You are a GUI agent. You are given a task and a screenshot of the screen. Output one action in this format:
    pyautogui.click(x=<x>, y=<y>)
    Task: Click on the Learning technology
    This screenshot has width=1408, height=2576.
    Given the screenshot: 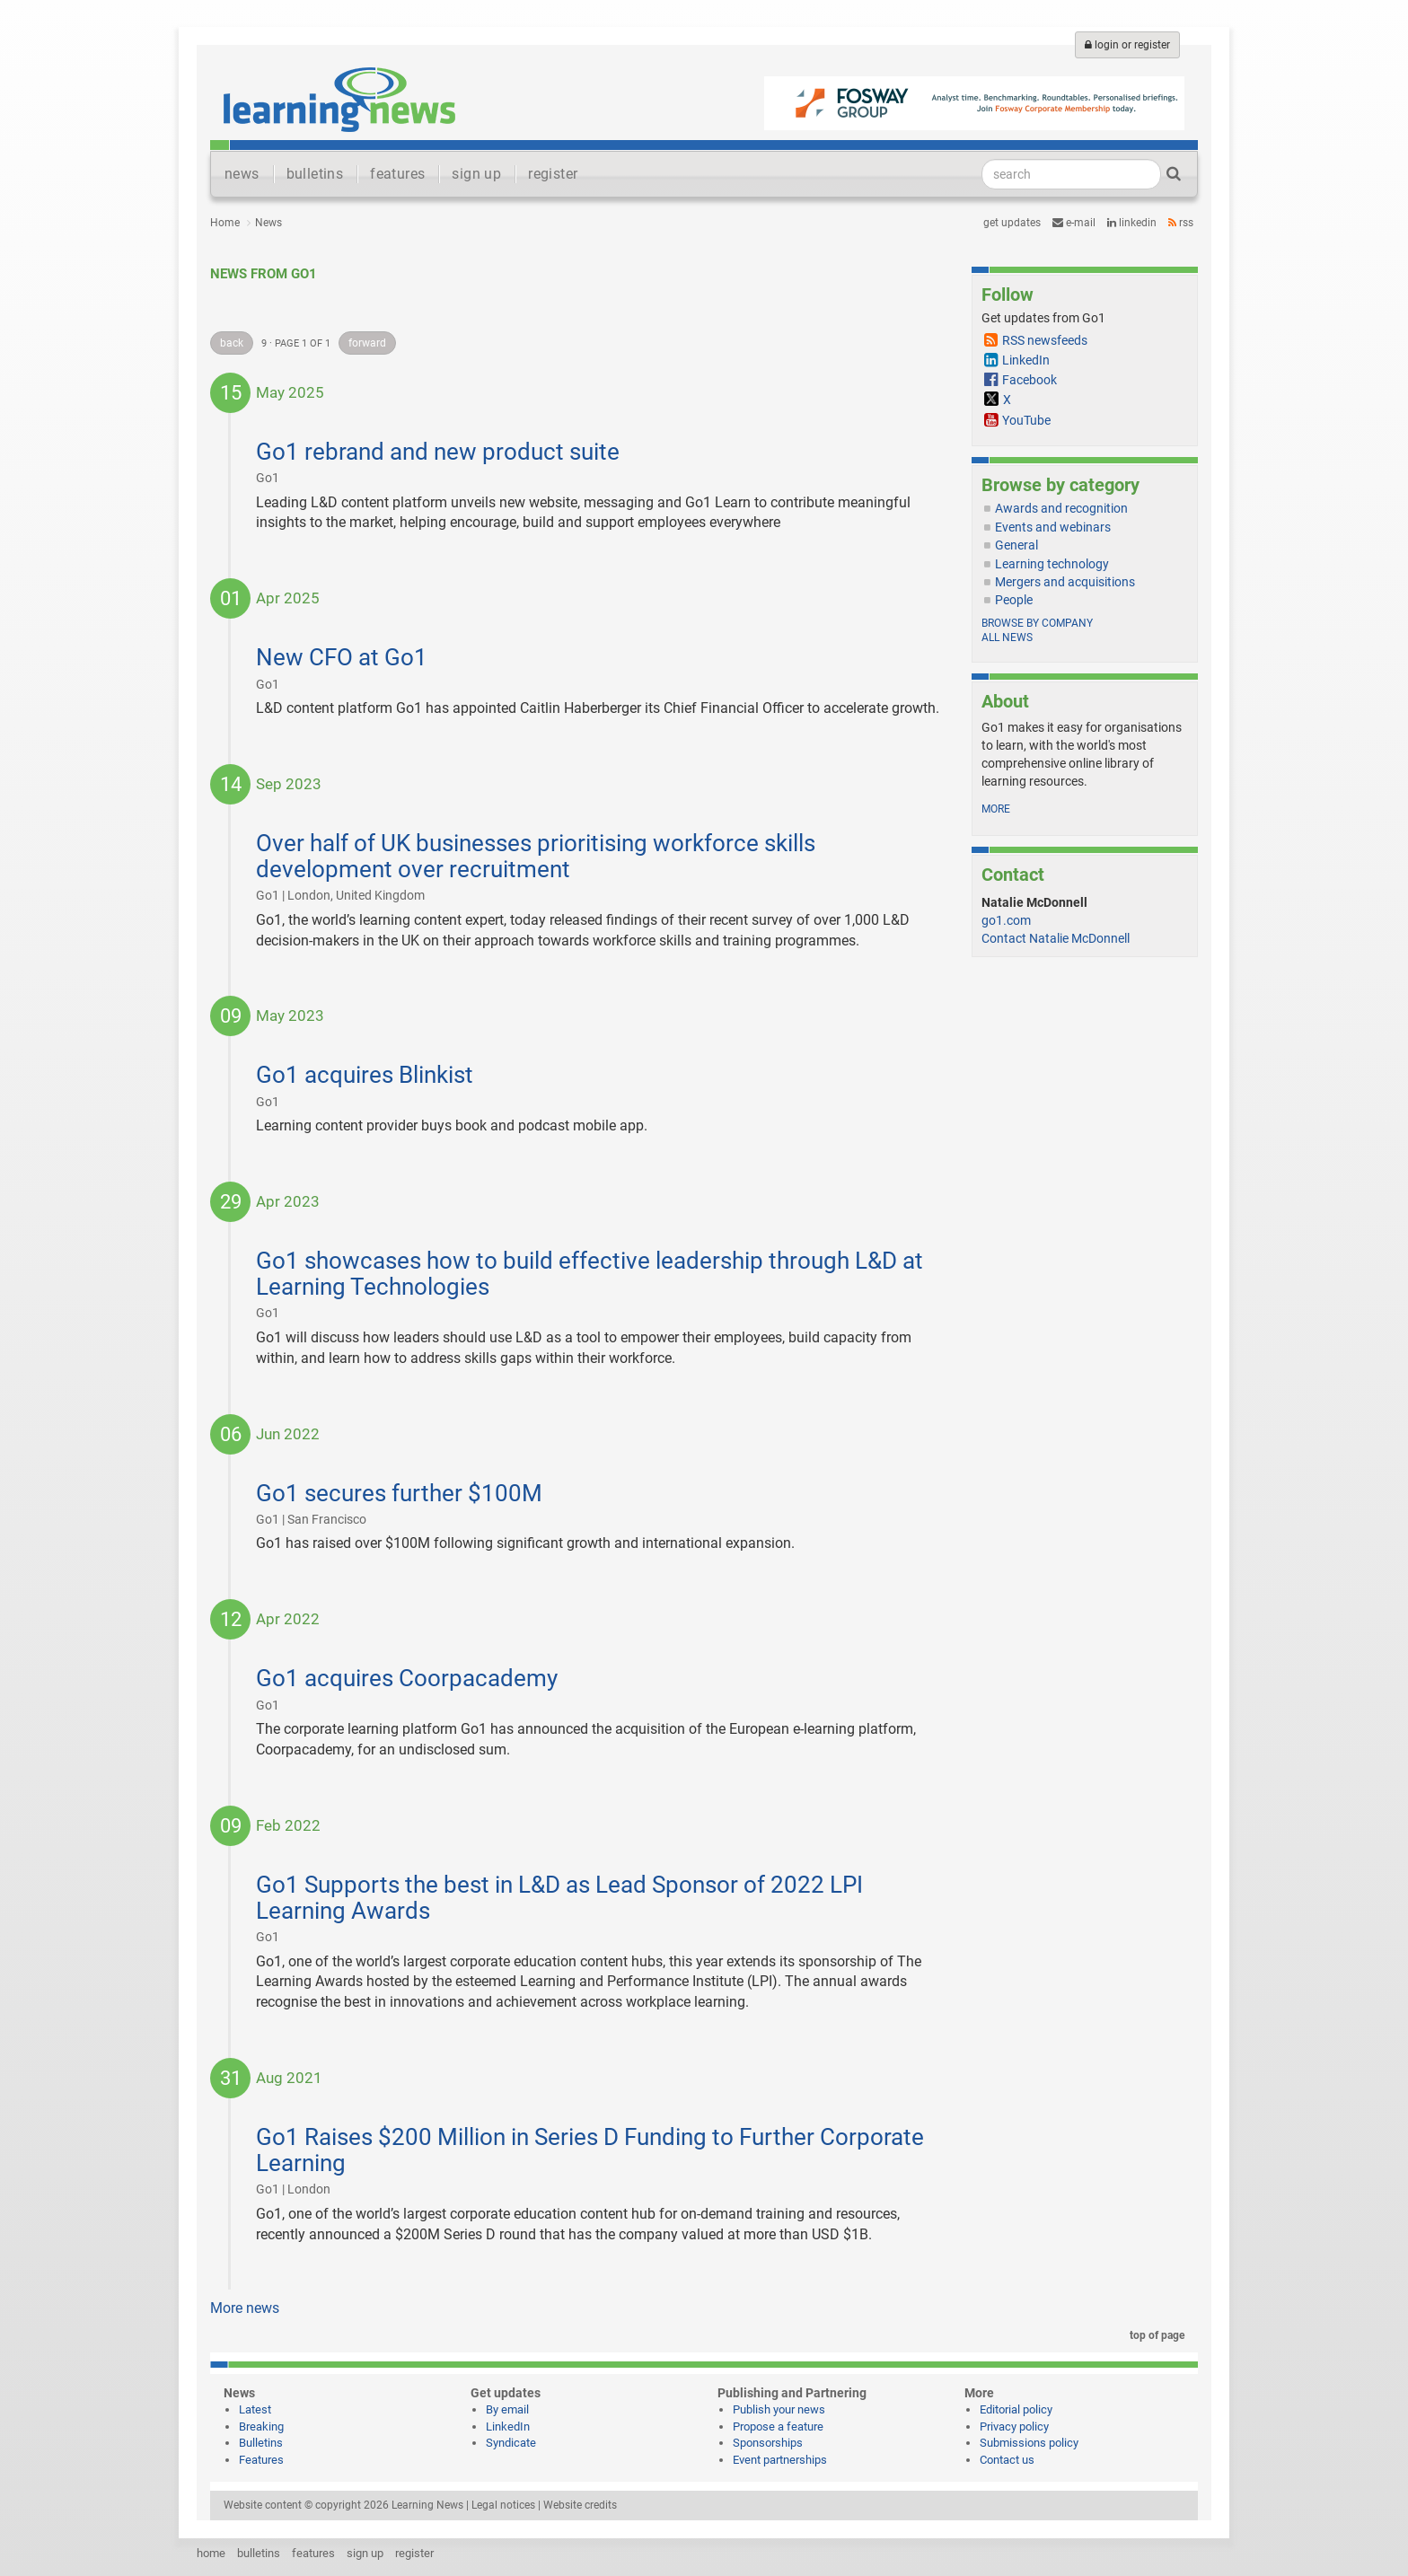 What is the action you would take?
    pyautogui.click(x=1052, y=564)
    